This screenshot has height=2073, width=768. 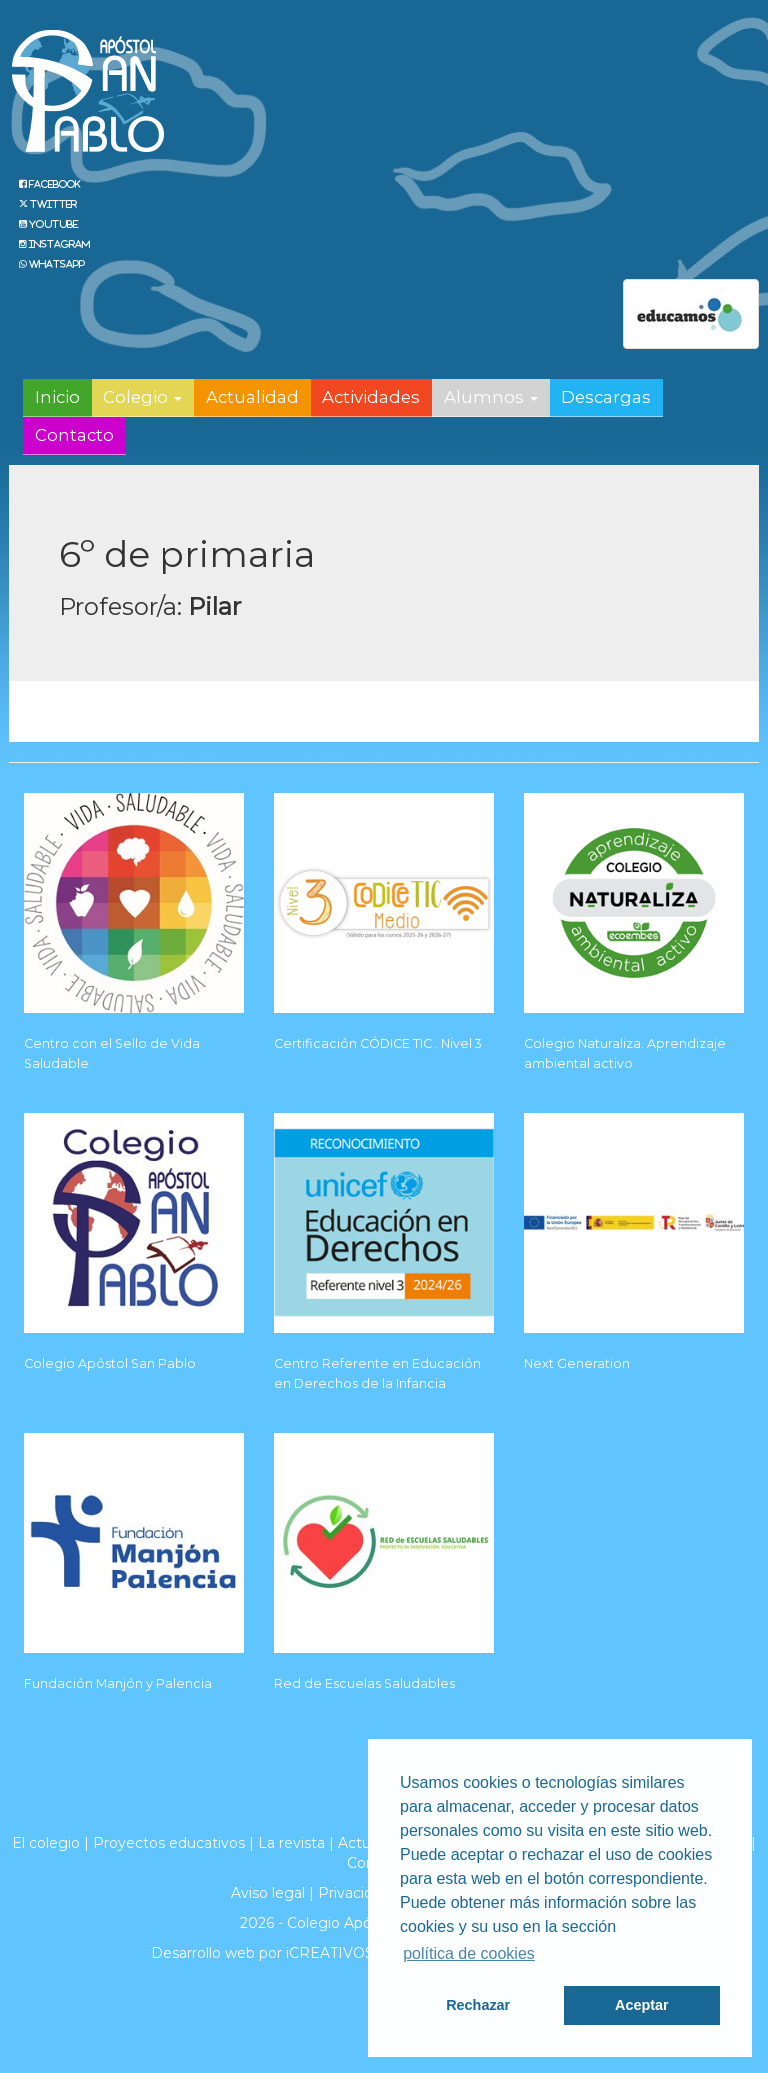 I want to click on Rechazar [button], so click(x=478, y=2005).